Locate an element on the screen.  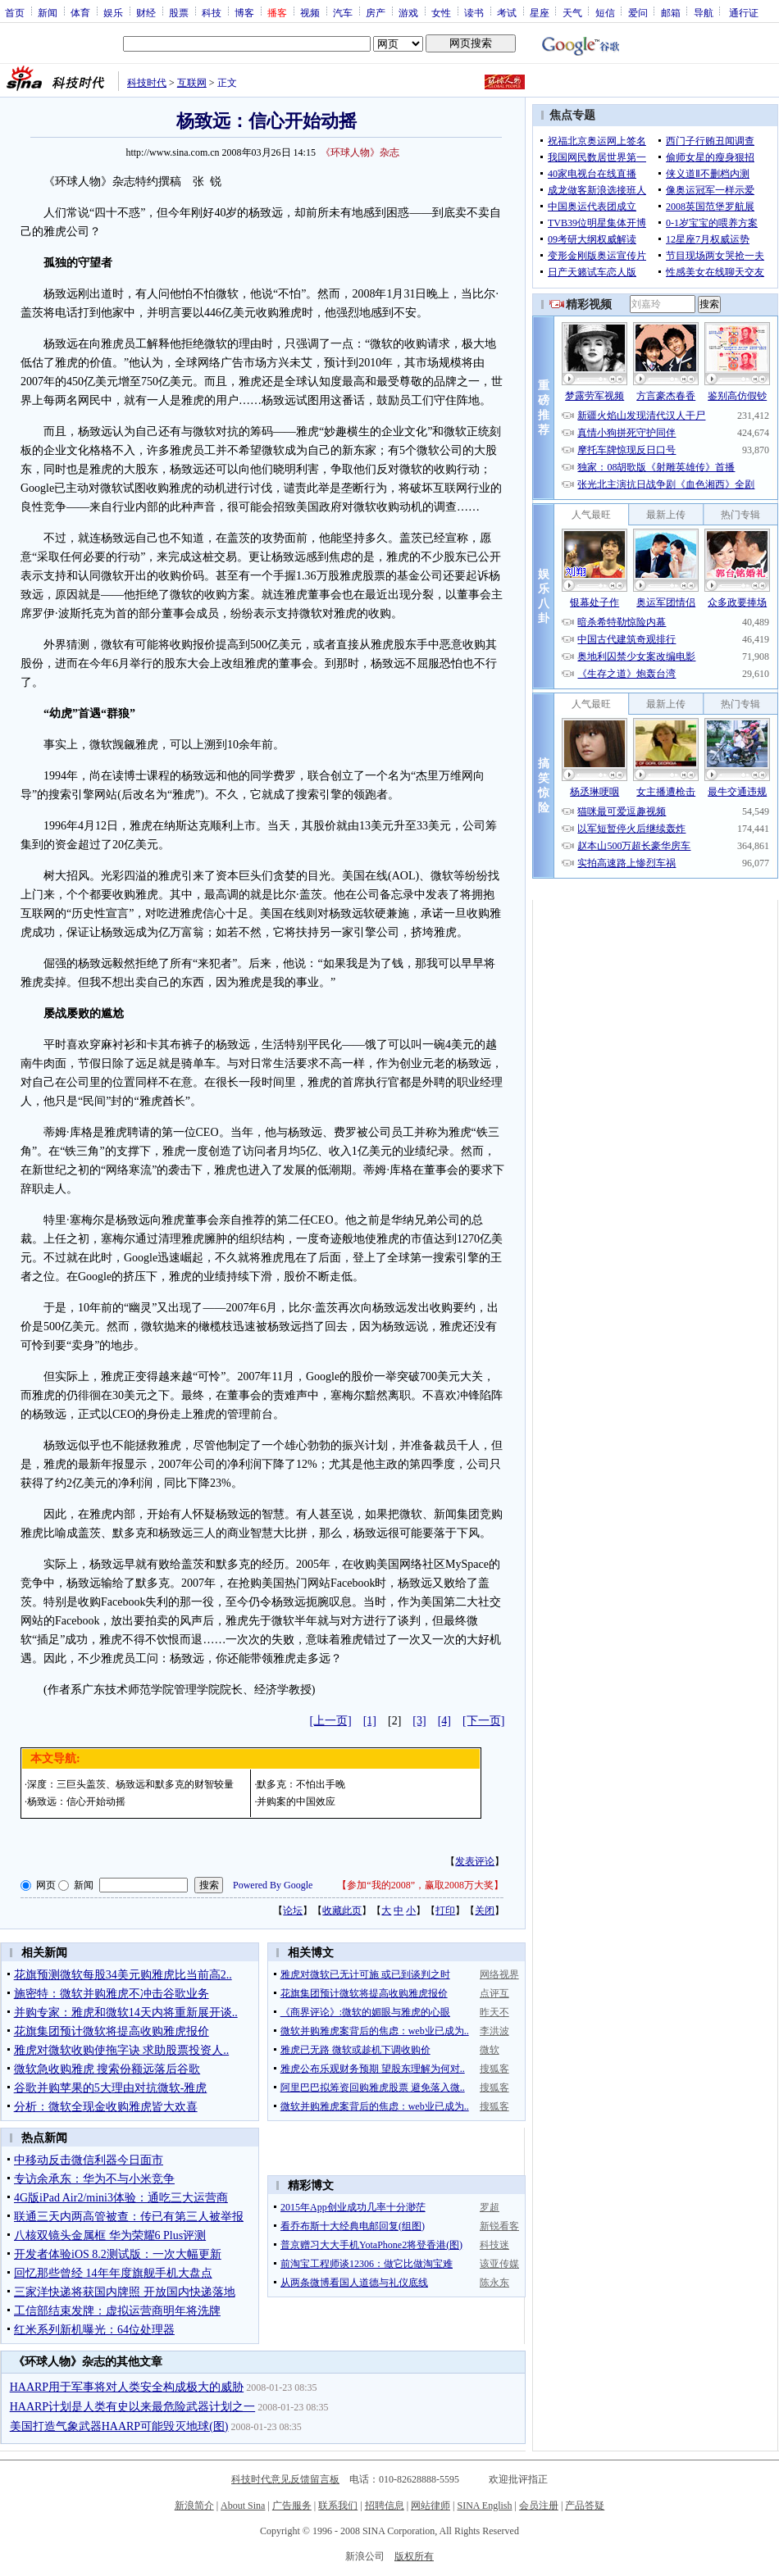
[上一页] is located at coordinates (330, 1721).